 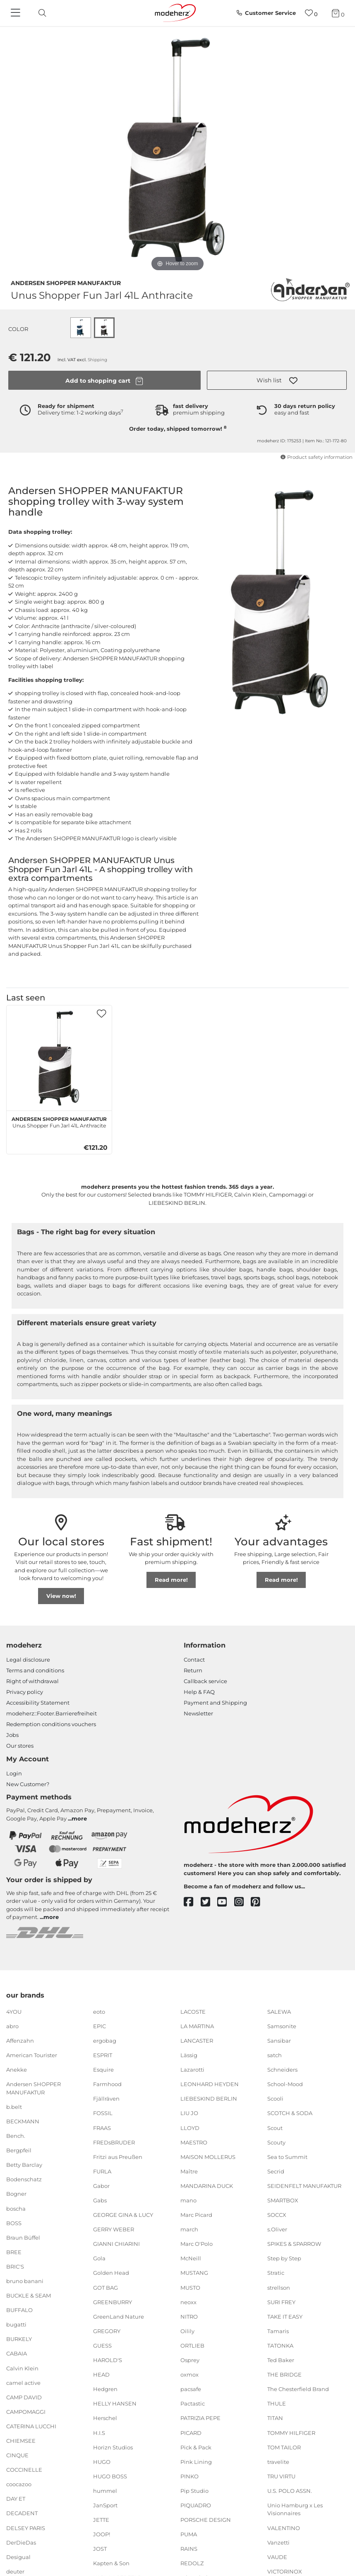 What do you see at coordinates (280, 2345) in the screenshot?
I see `TATONKA` at bounding box center [280, 2345].